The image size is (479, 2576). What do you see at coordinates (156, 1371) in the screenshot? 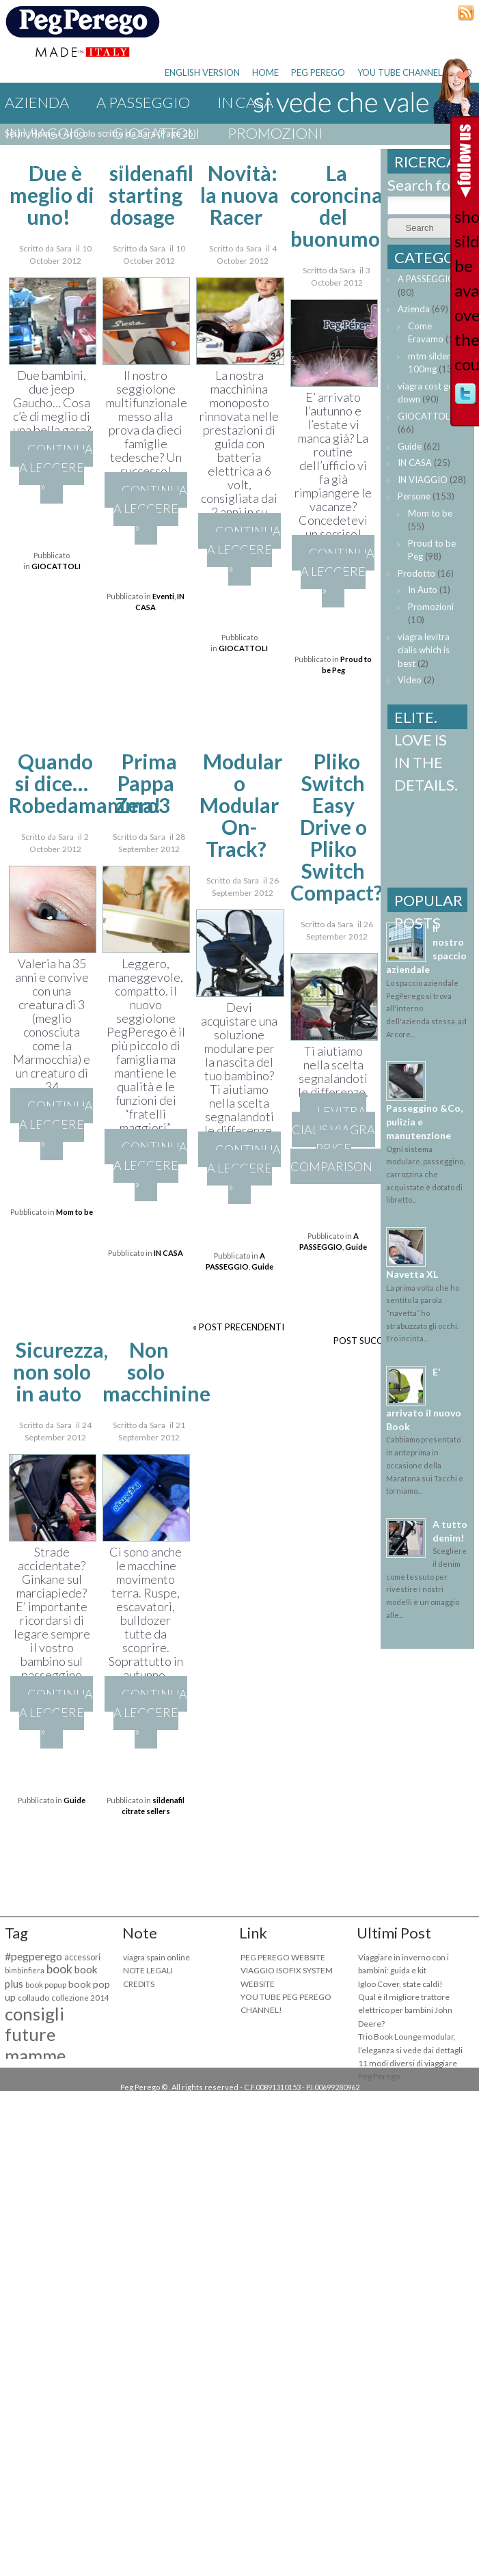
I see `Non solo macchinine` at bounding box center [156, 1371].